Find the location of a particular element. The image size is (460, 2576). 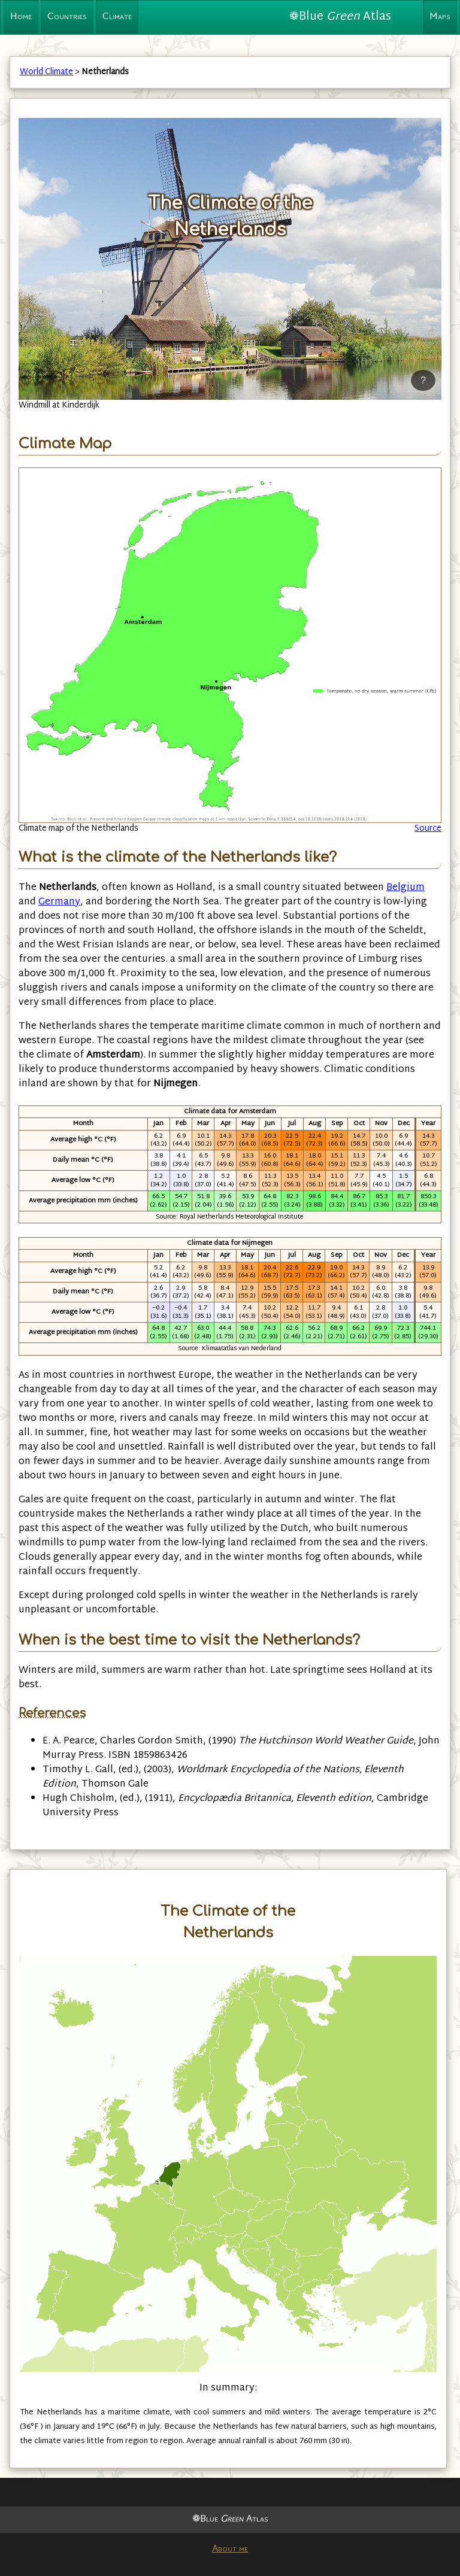

Germany is located at coordinates (59, 902).